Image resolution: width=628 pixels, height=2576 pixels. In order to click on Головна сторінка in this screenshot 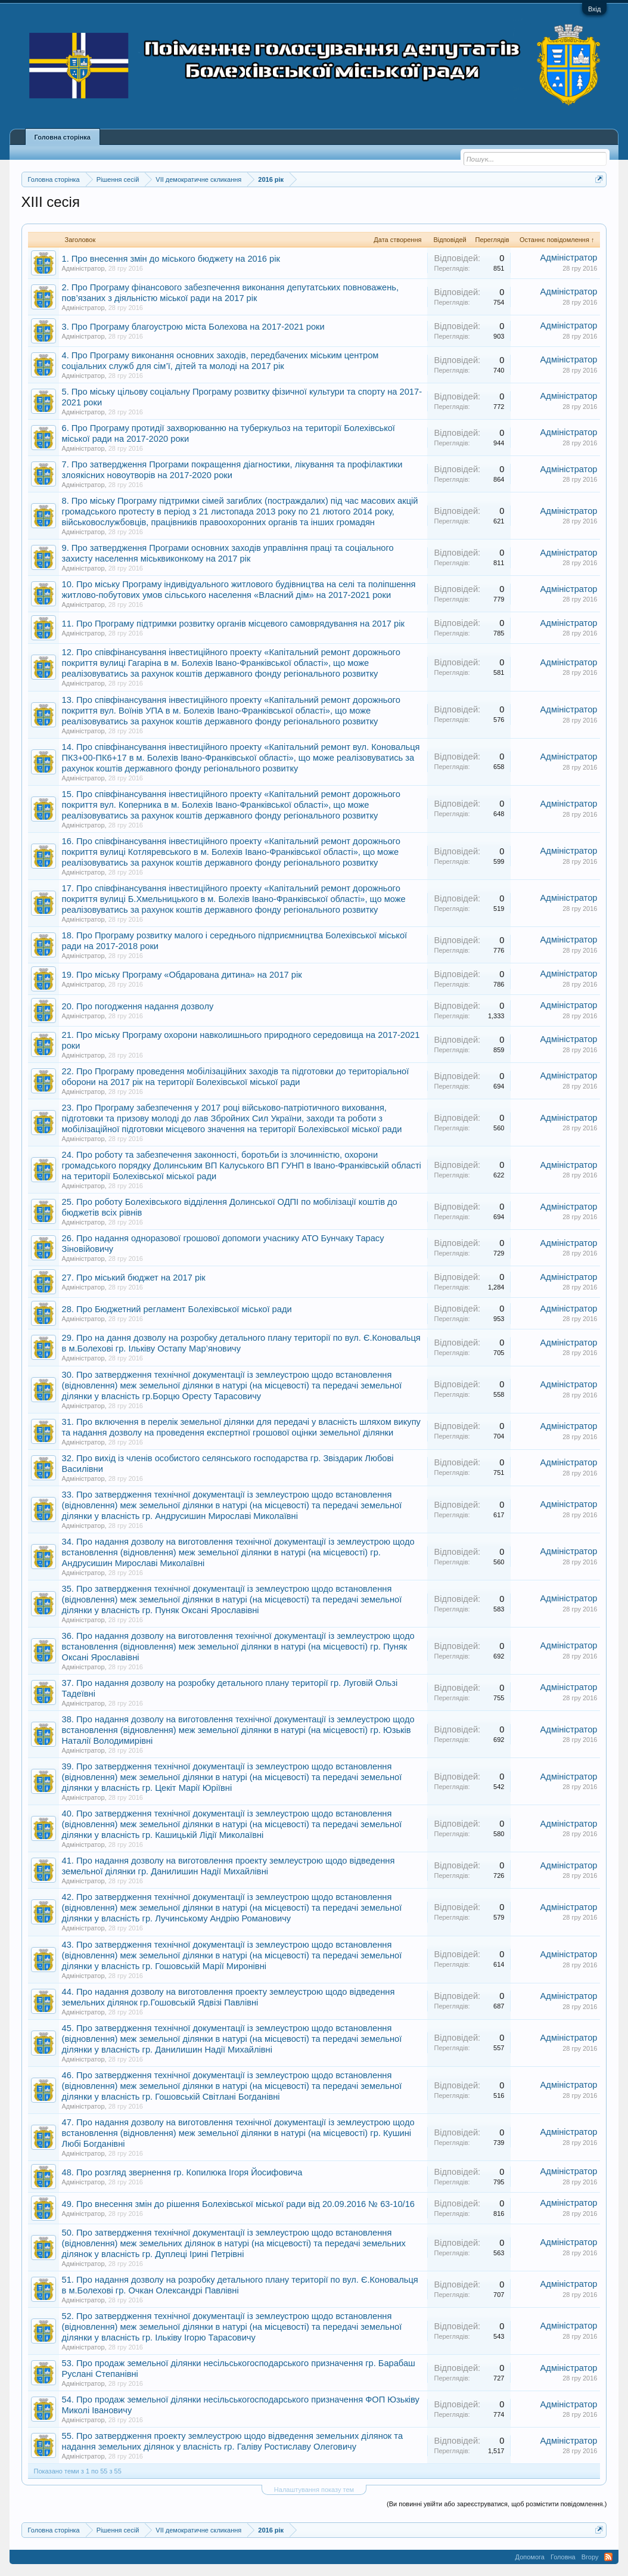, I will do `click(63, 137)`.